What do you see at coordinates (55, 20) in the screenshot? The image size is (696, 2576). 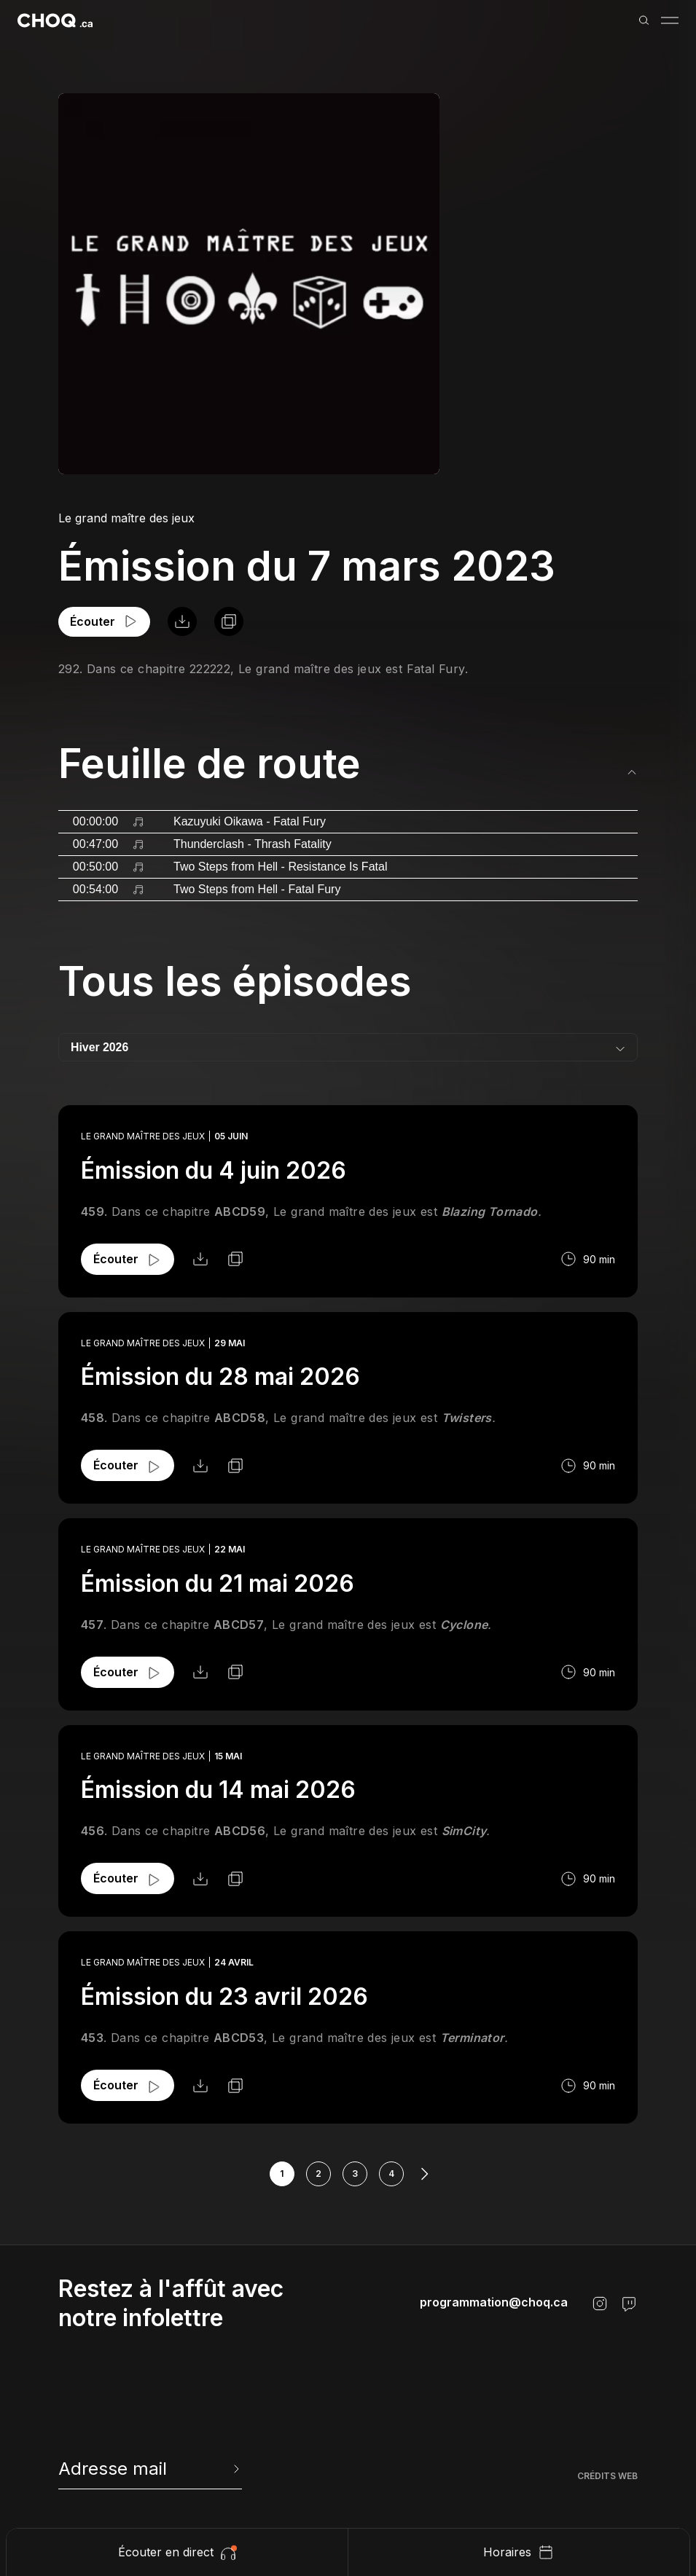 I see `[Retour à l'accueil]` at bounding box center [55, 20].